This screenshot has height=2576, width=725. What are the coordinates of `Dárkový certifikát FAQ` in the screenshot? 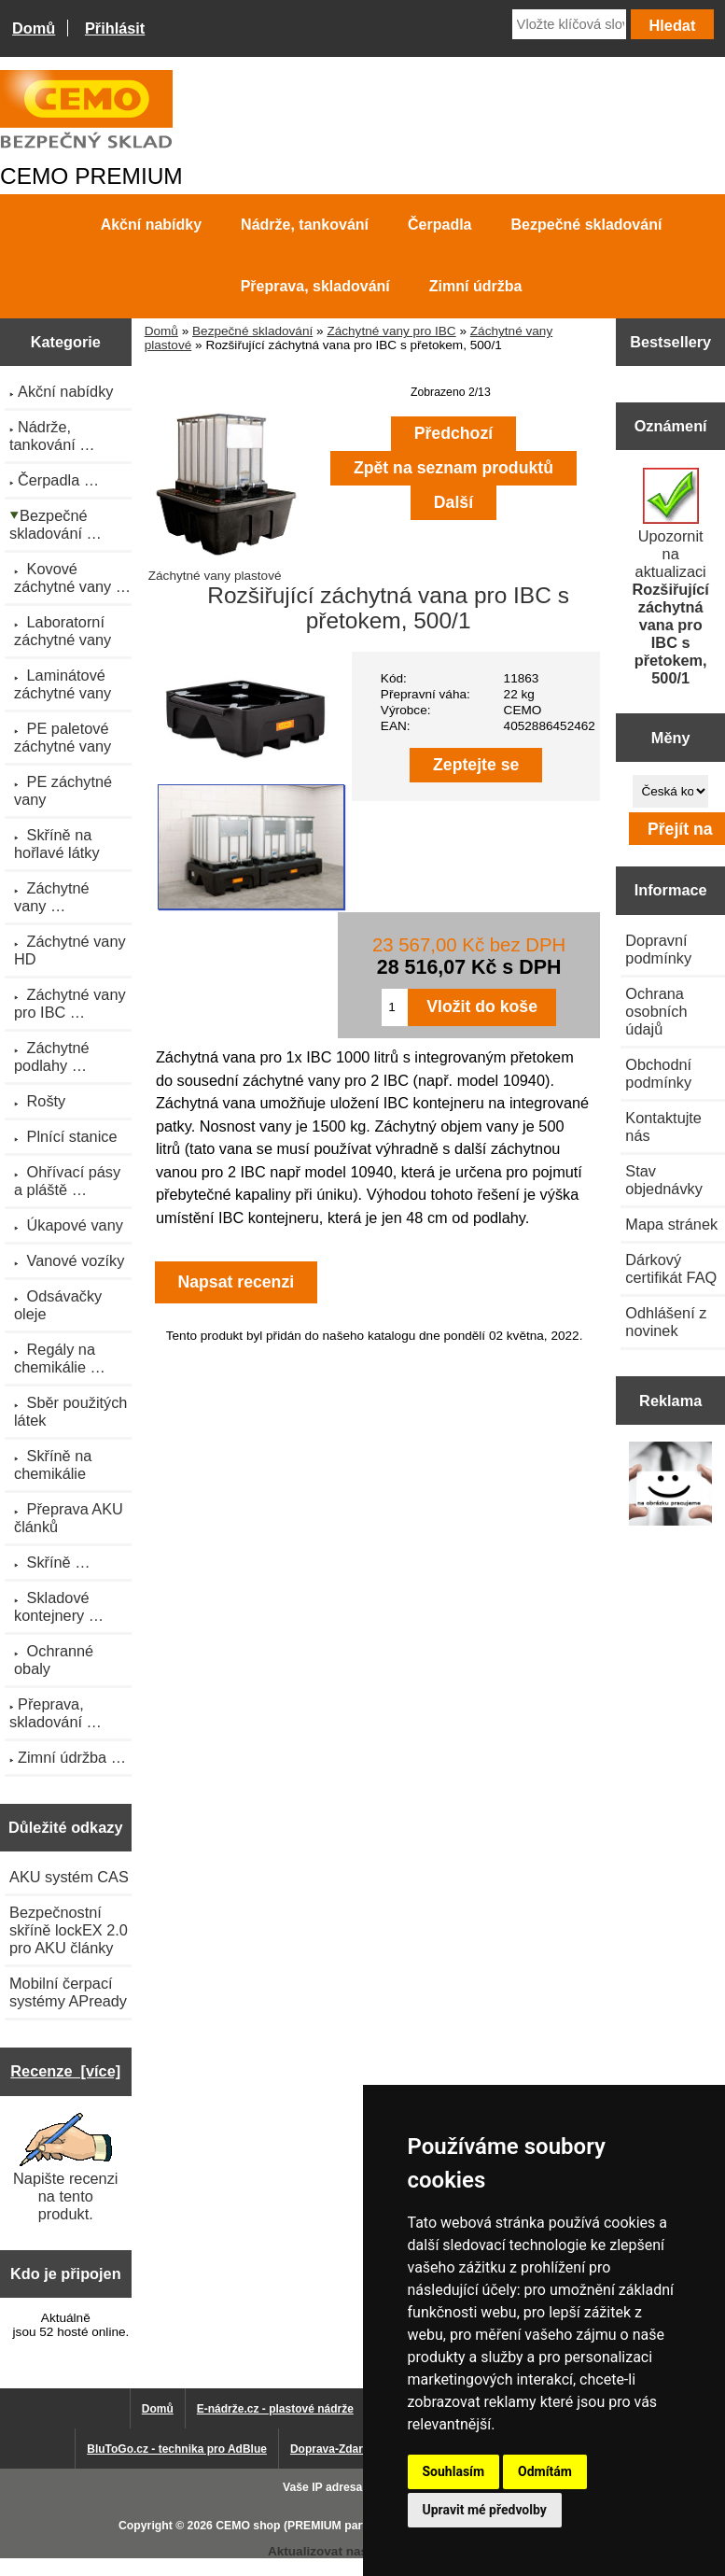 It's located at (671, 1268).